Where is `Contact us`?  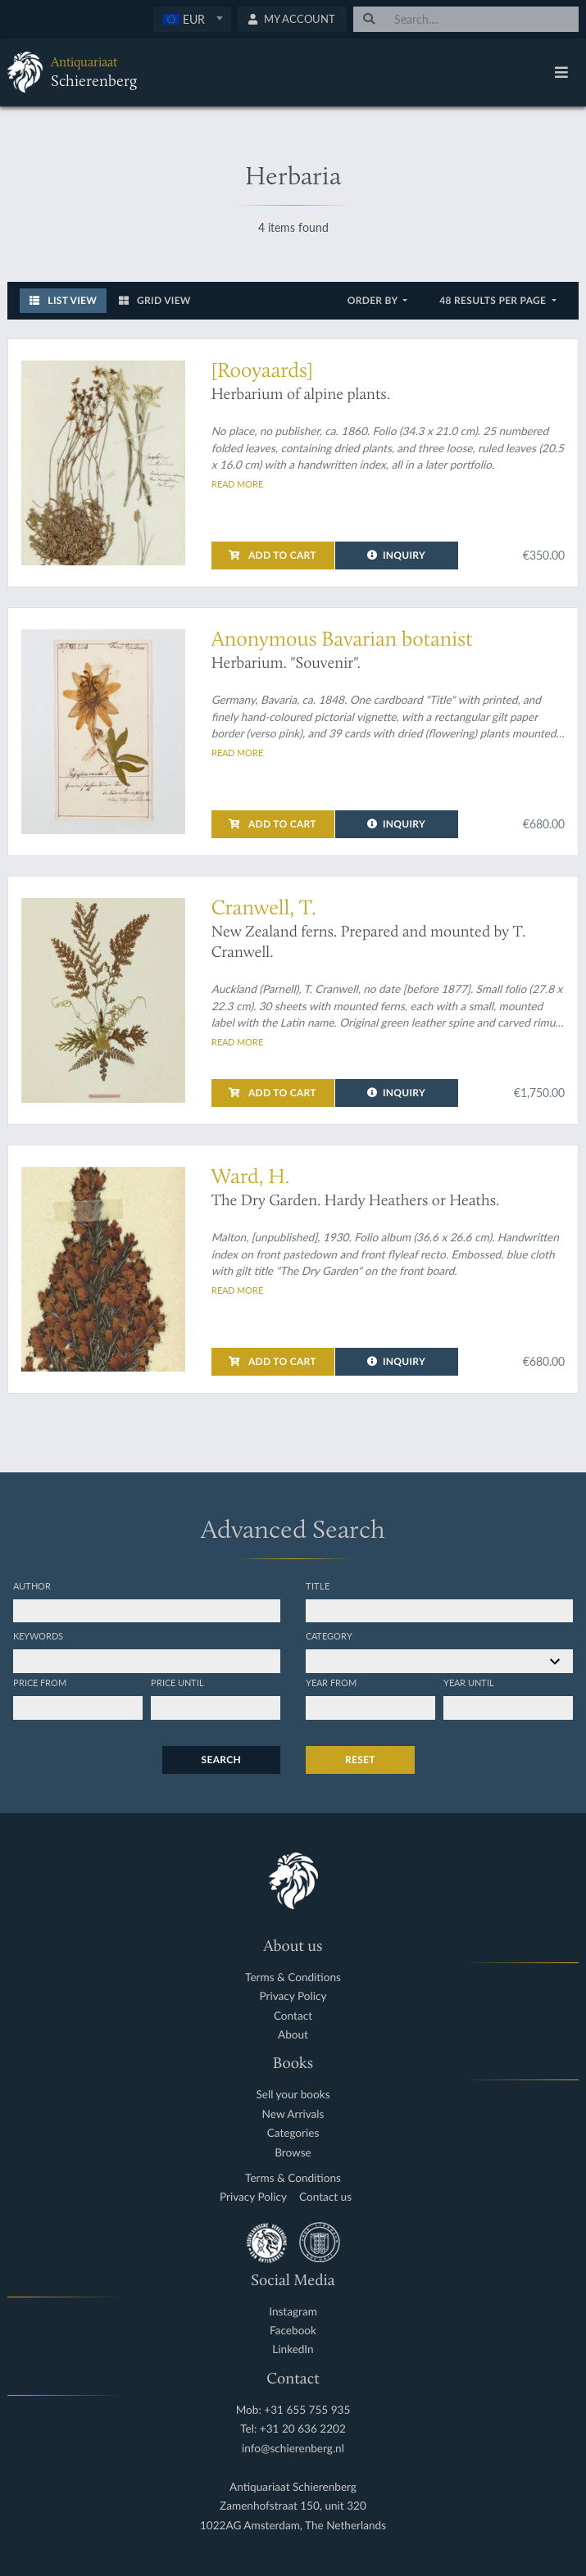 Contact us is located at coordinates (325, 2197).